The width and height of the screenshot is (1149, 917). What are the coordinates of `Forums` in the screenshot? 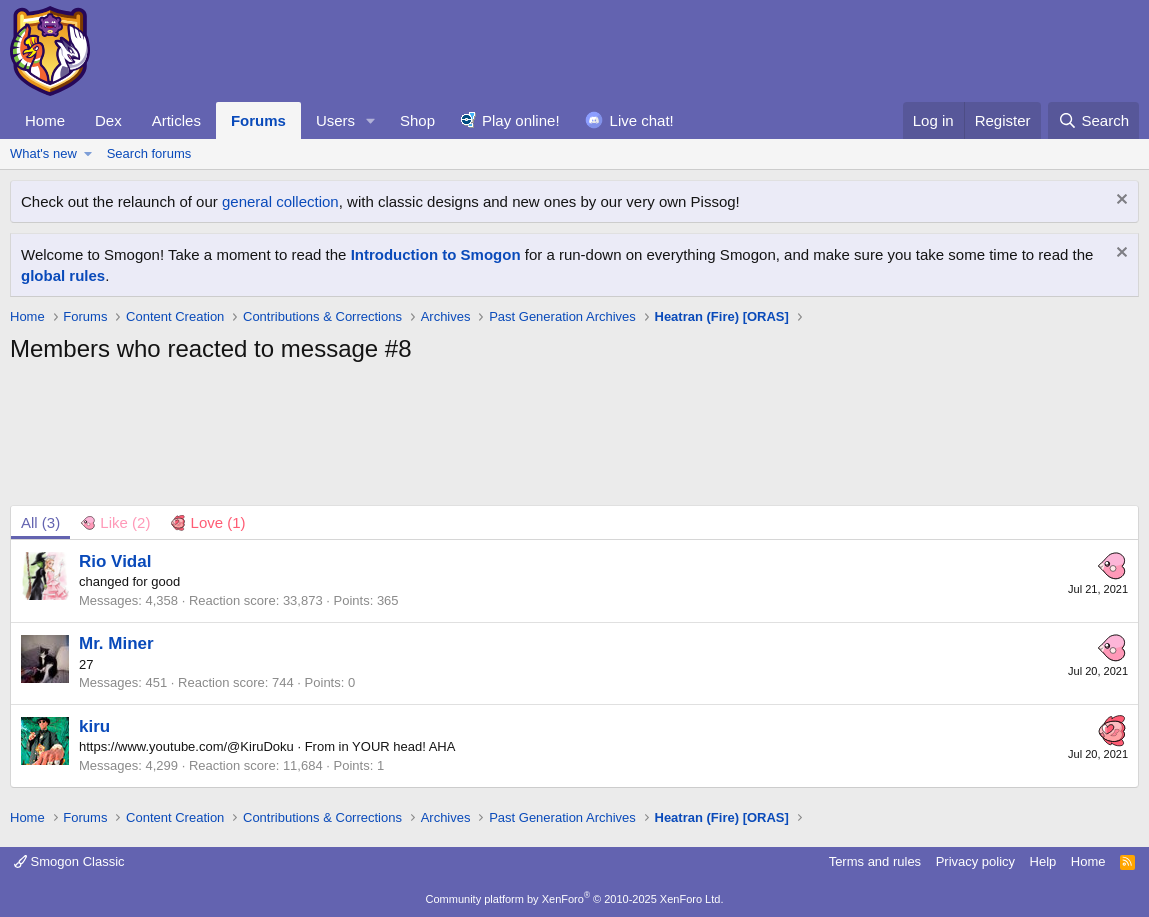 It's located at (258, 120).